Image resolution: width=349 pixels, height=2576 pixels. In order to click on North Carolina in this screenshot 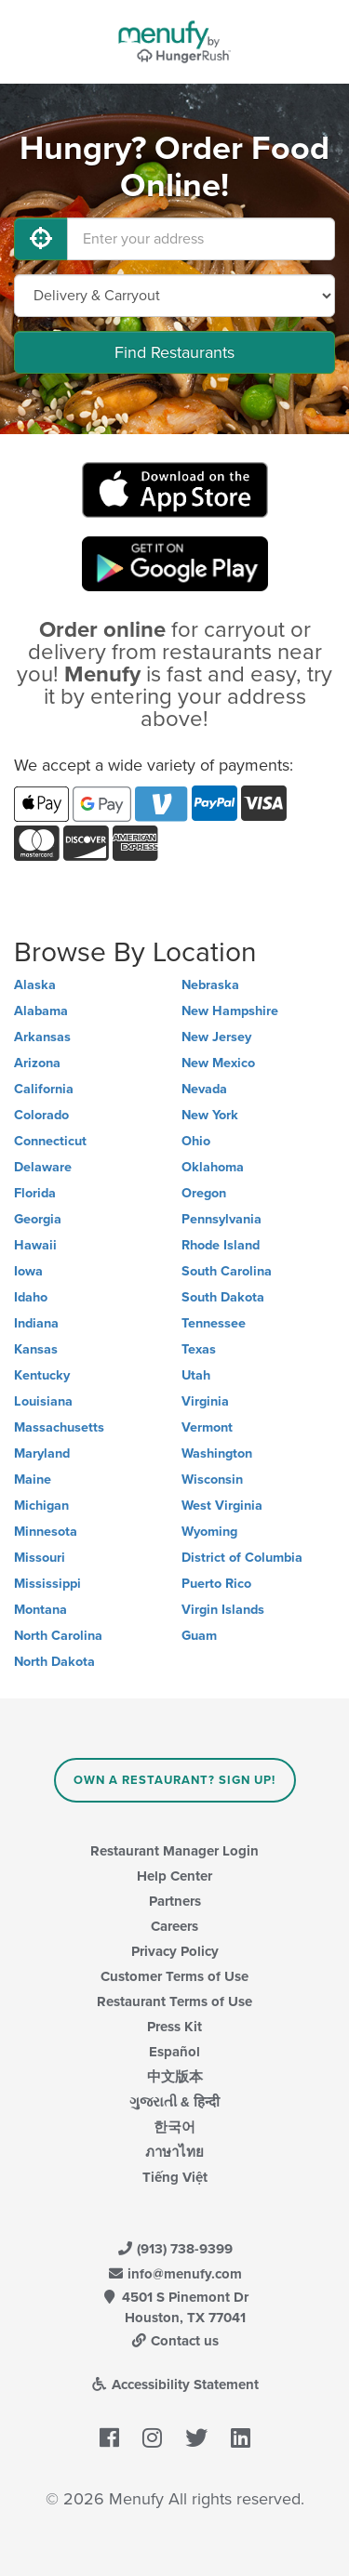, I will do `click(58, 1636)`.